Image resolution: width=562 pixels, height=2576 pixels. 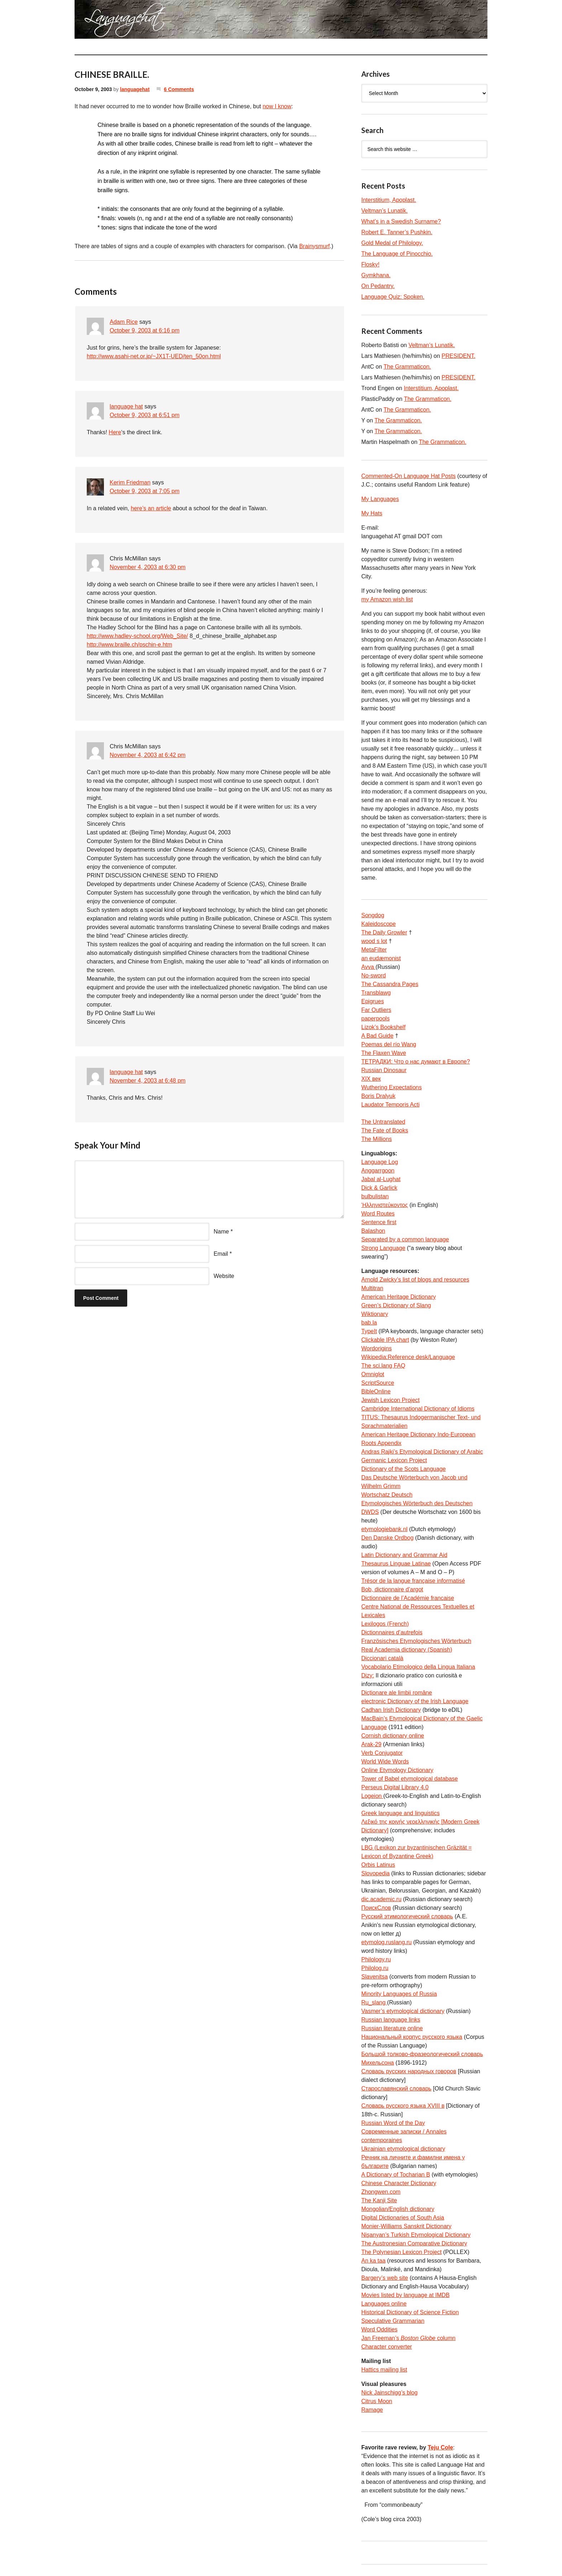 I want to click on November 4, 2003 at 6:30 pm, so click(x=148, y=567).